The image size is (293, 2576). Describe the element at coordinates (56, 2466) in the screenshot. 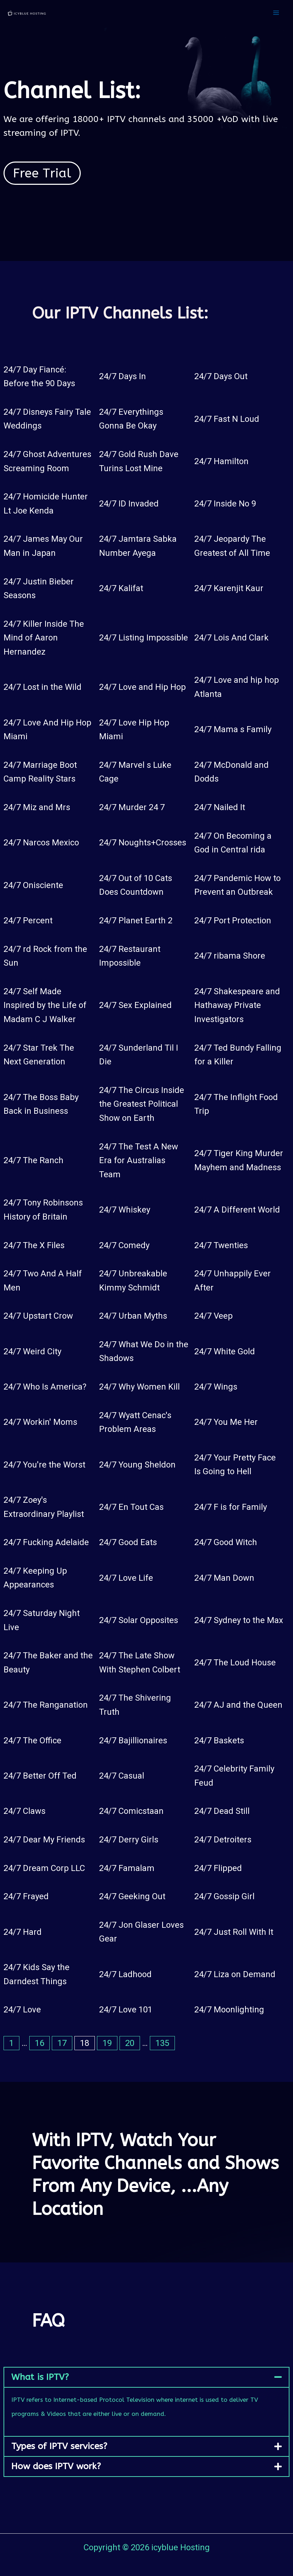

I see `How does IPTV work?` at that location.